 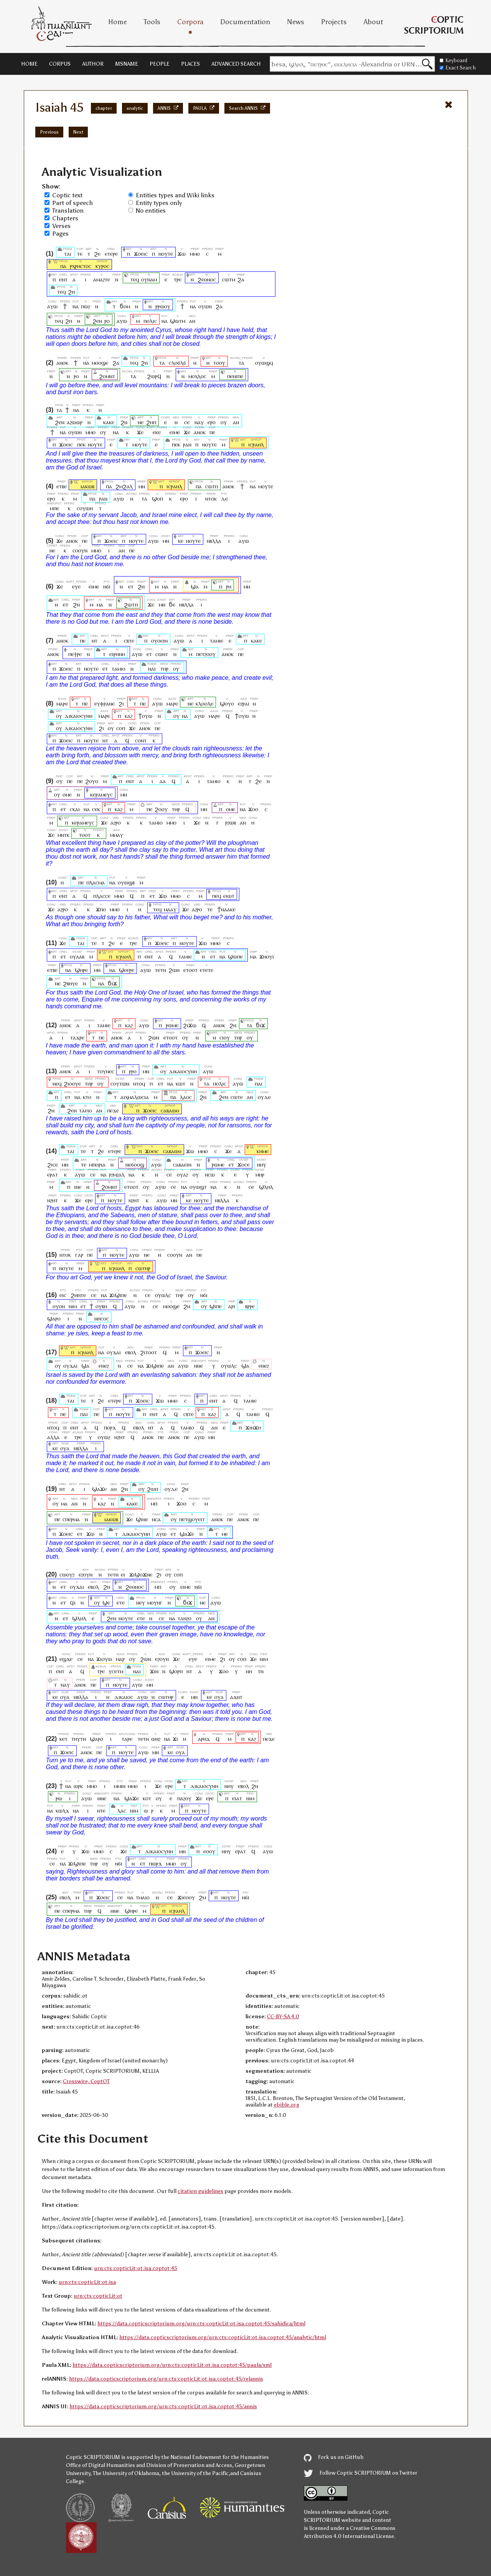 What do you see at coordinates (57, 1083) in the screenshot?
I see `ⲛⲉϥ` at bounding box center [57, 1083].